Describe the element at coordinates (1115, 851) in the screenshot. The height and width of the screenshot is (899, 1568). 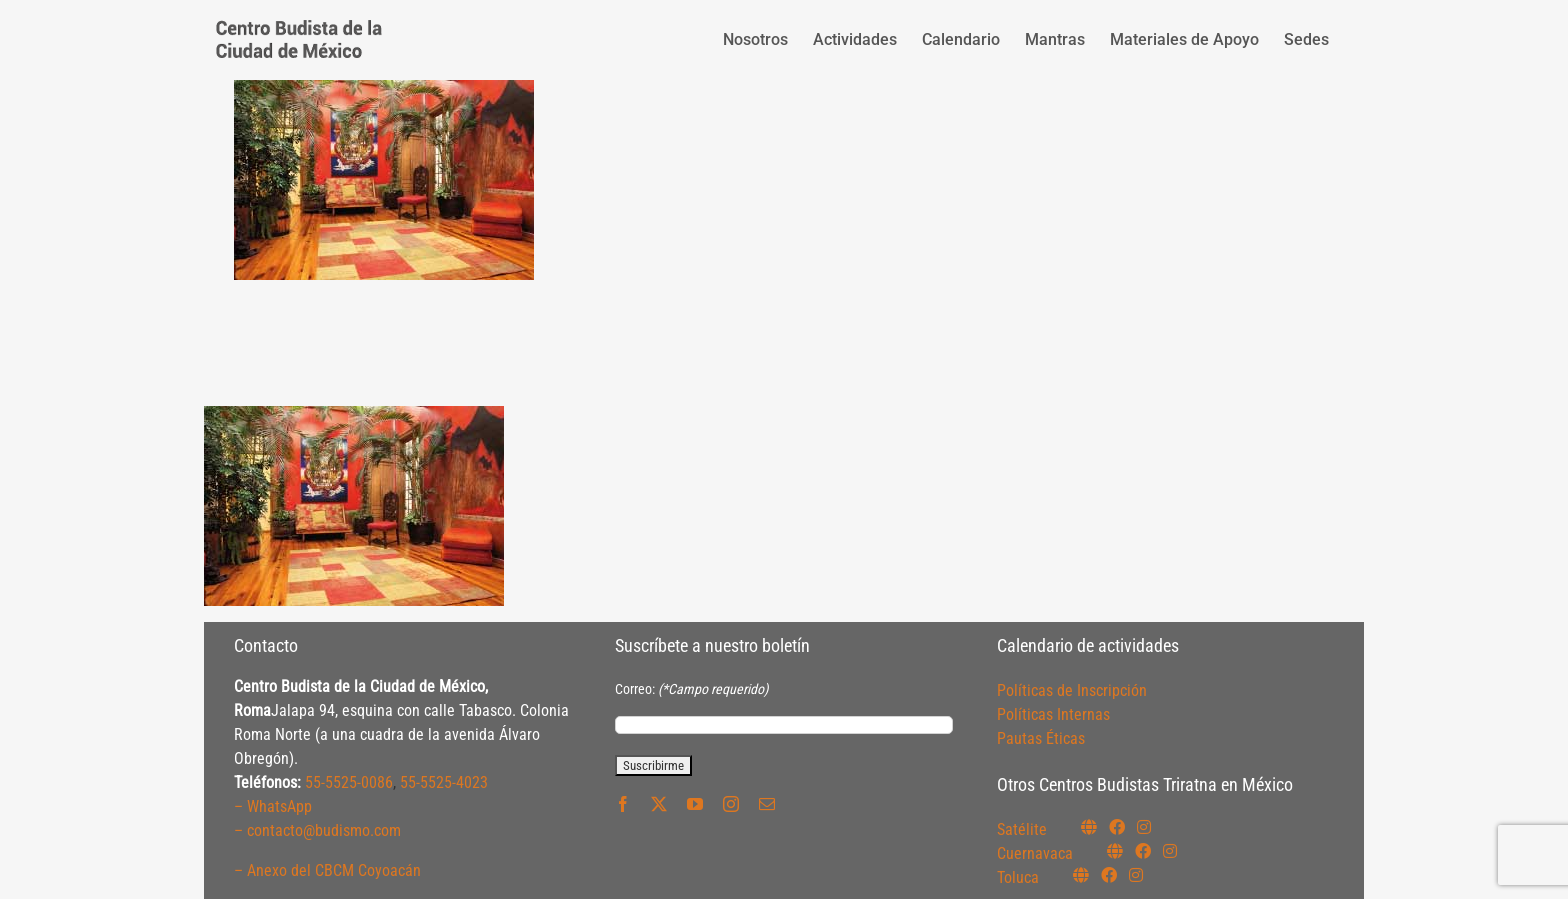
I see `[Link to https://budismocuernavaca.org/]` at that location.